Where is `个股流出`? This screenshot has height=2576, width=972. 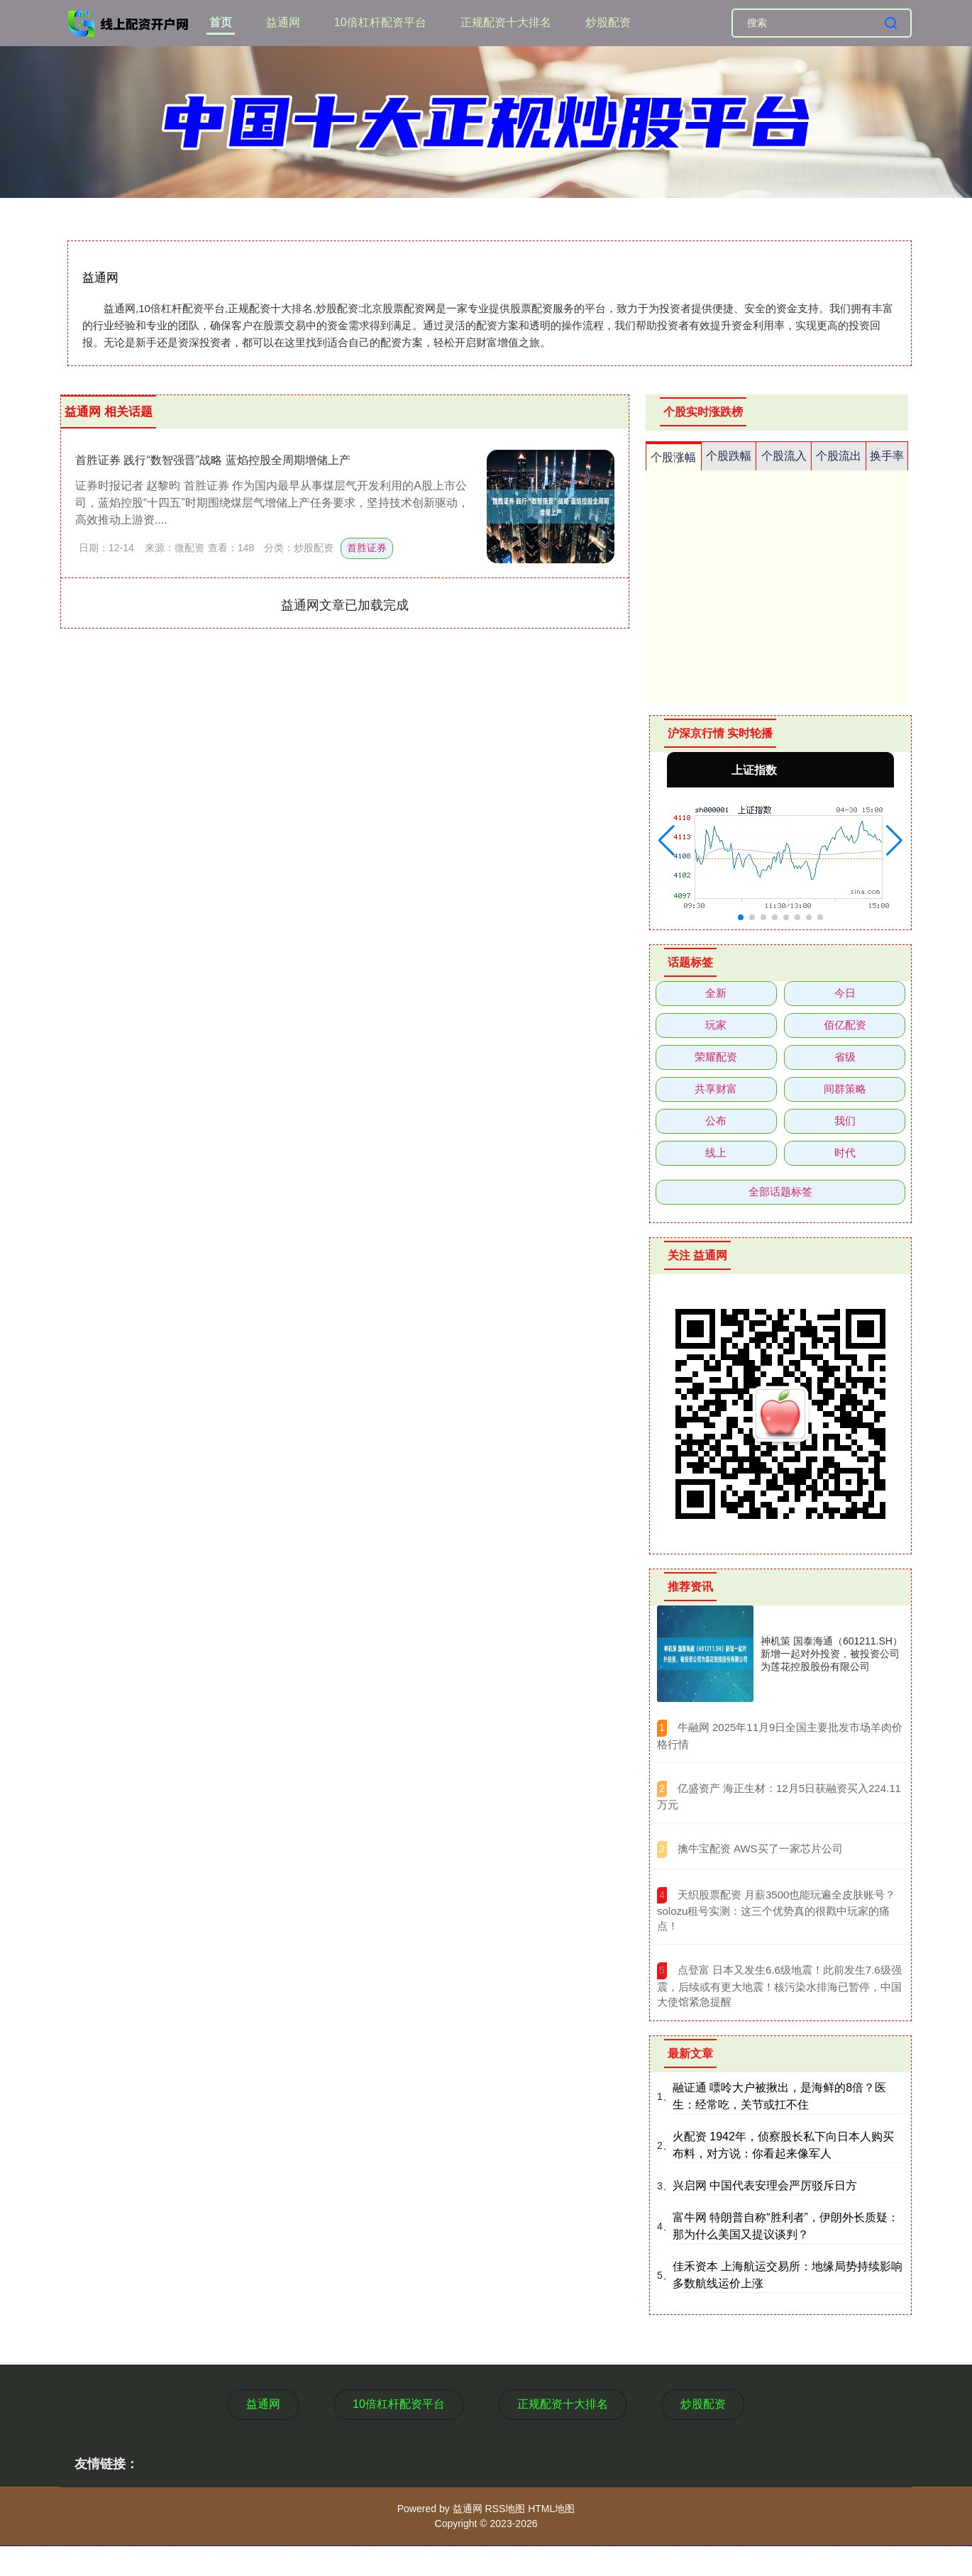
个股流出 is located at coordinates (838, 456).